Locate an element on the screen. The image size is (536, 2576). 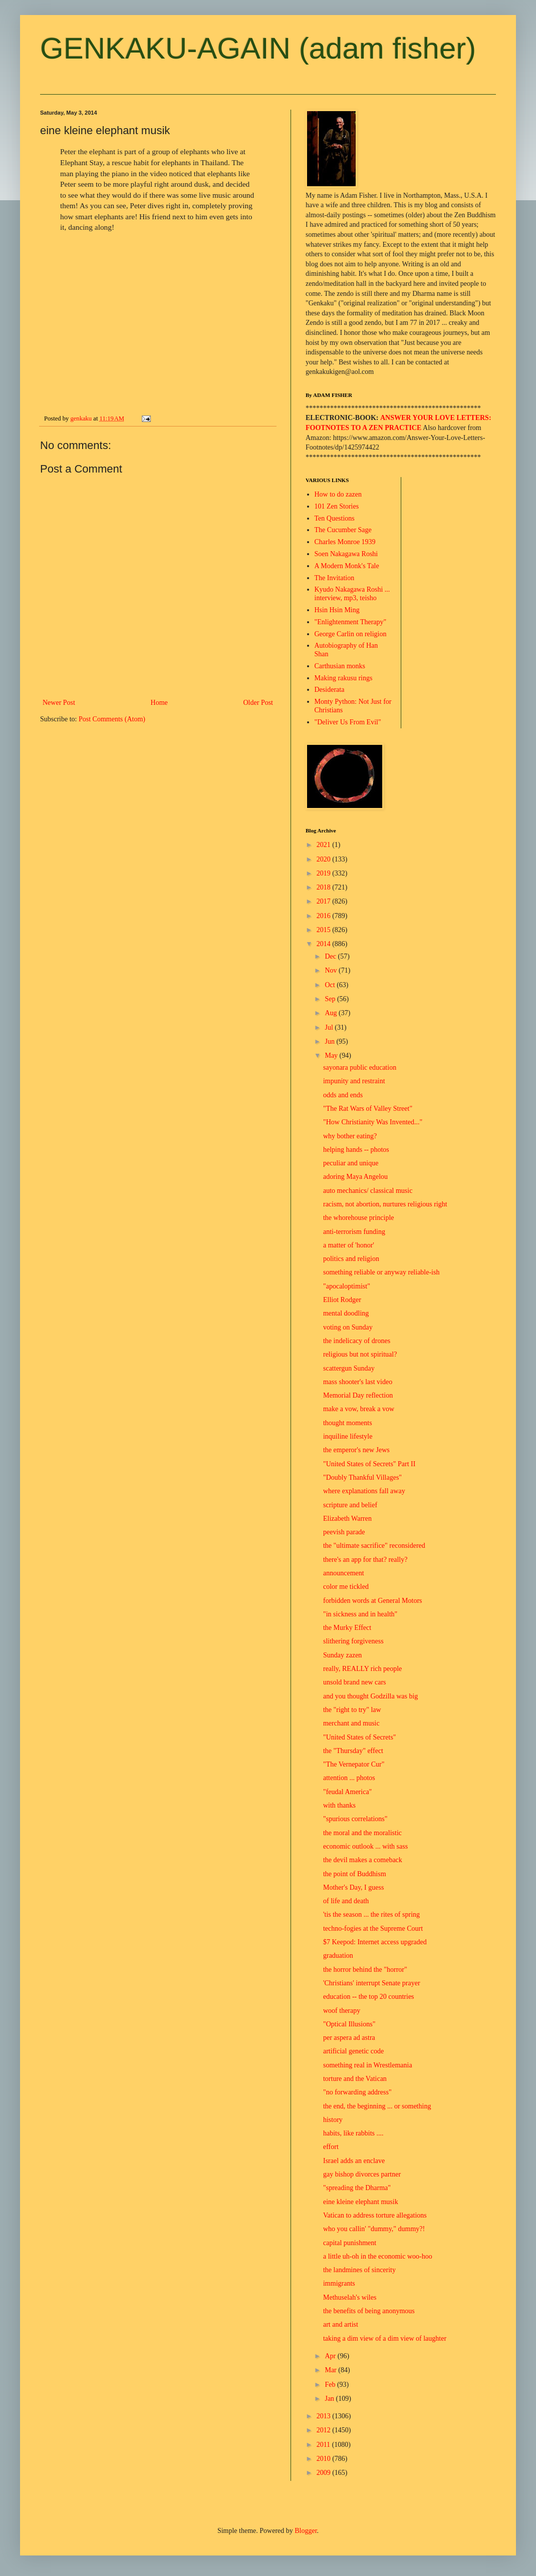
Sunday zazen is located at coordinates (342, 1655).